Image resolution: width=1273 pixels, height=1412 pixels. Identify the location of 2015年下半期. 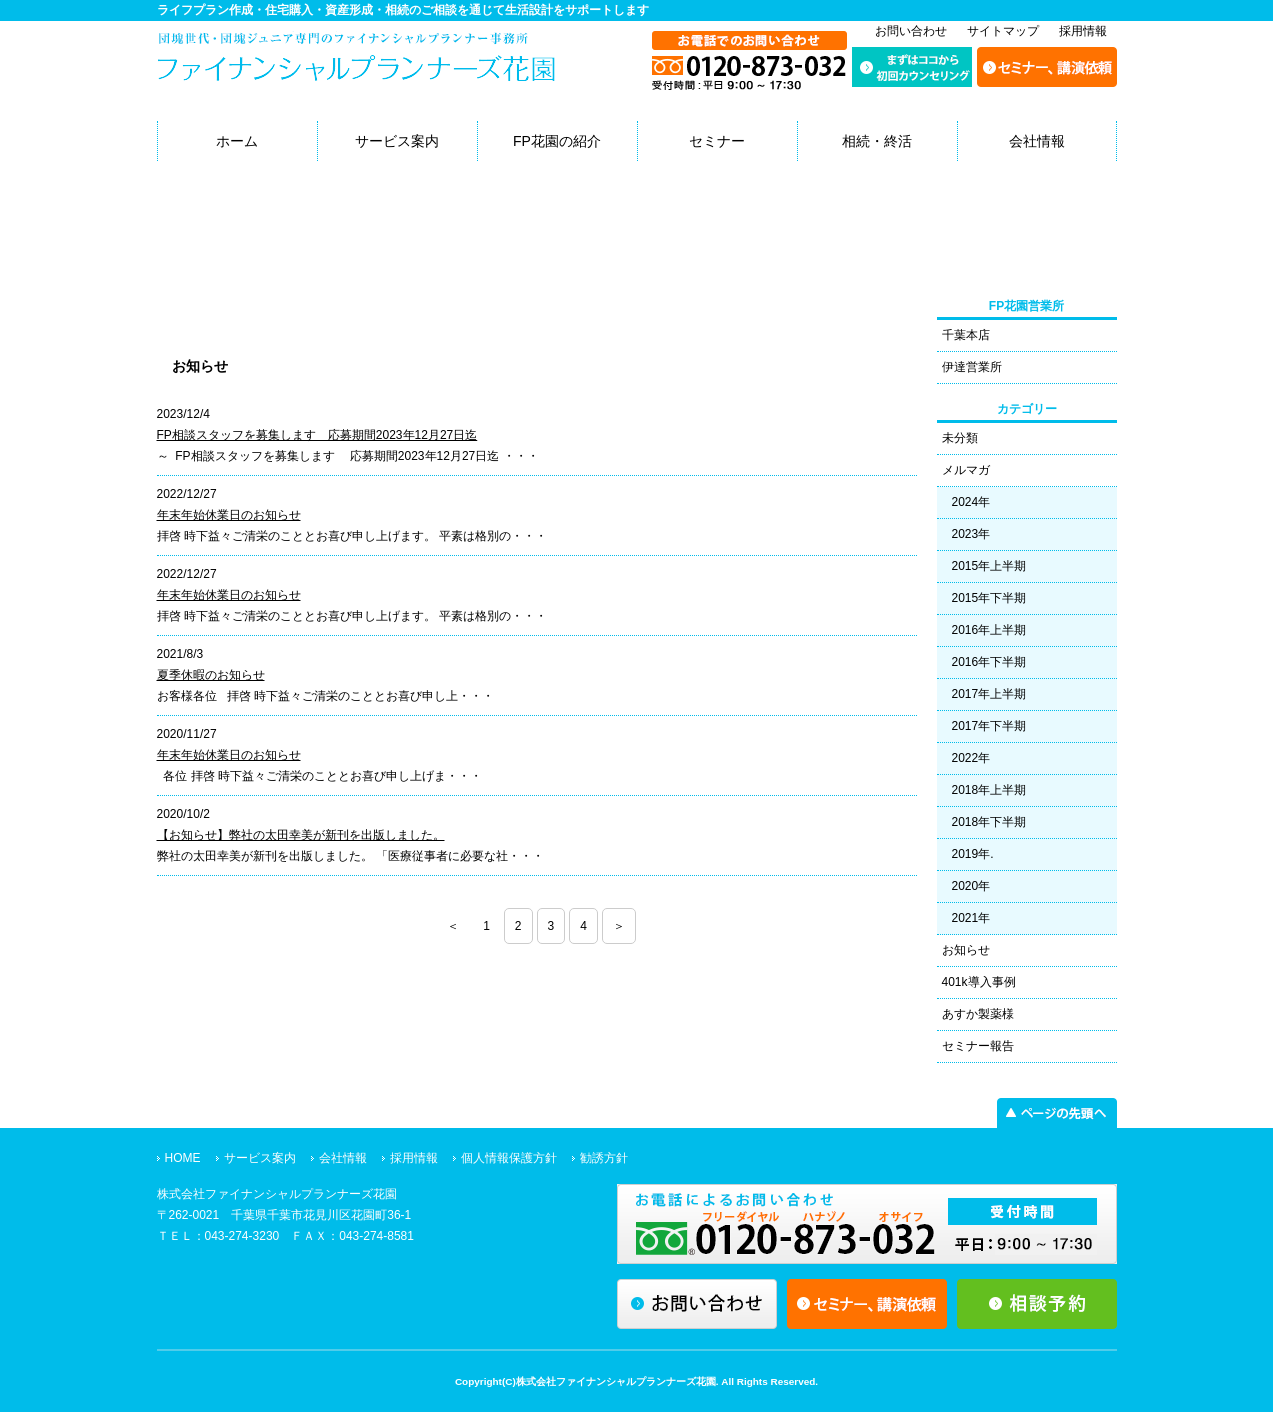
(989, 598).